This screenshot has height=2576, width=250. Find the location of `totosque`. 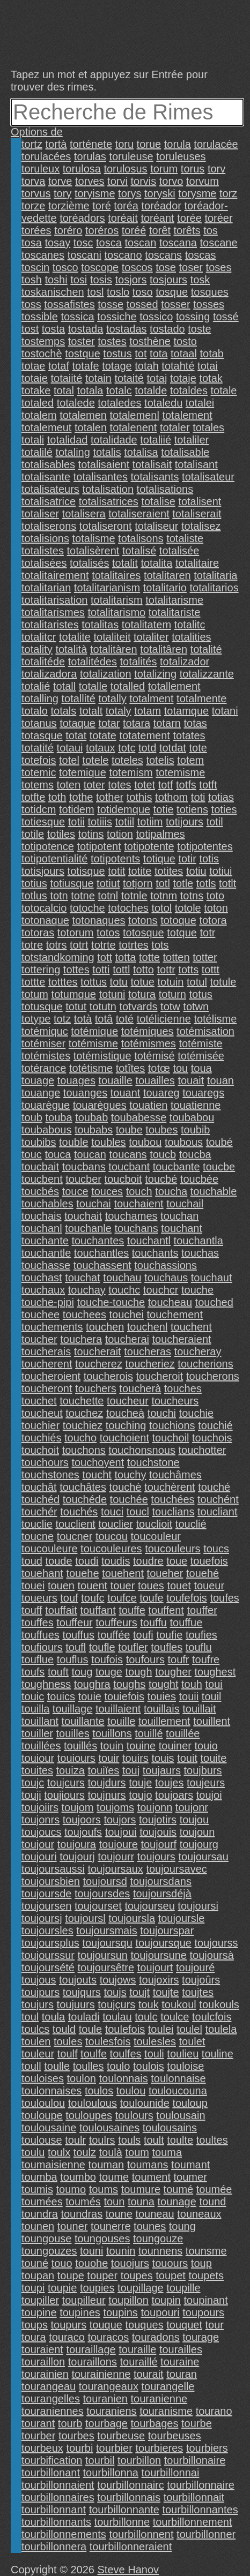

totosque is located at coordinates (143, 932).